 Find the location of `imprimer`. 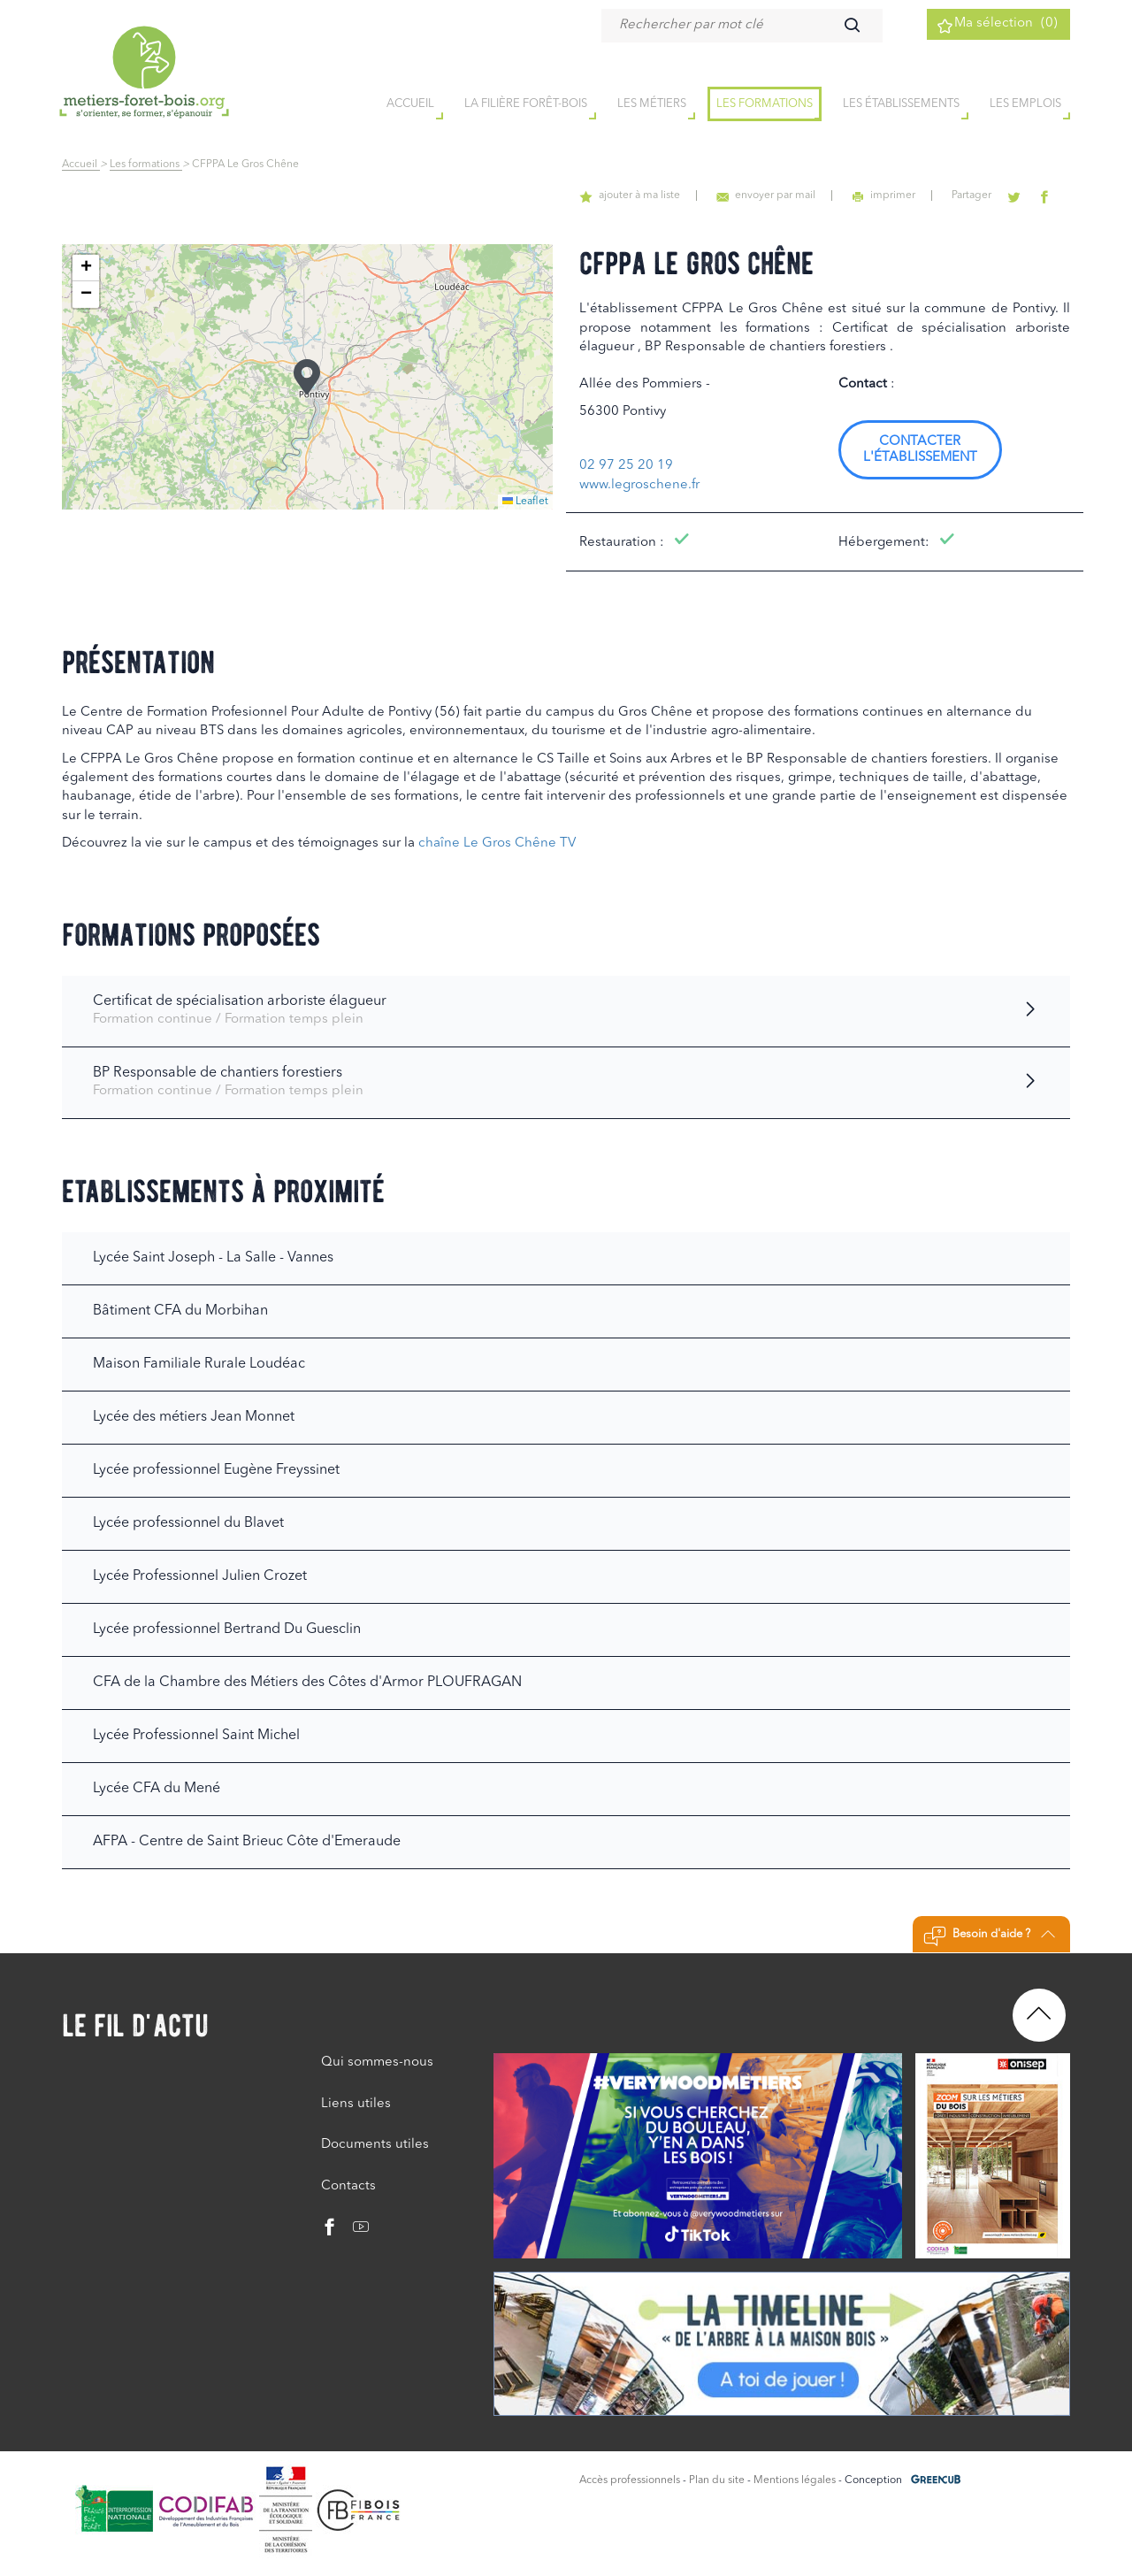

imprimer is located at coordinates (901, 195).